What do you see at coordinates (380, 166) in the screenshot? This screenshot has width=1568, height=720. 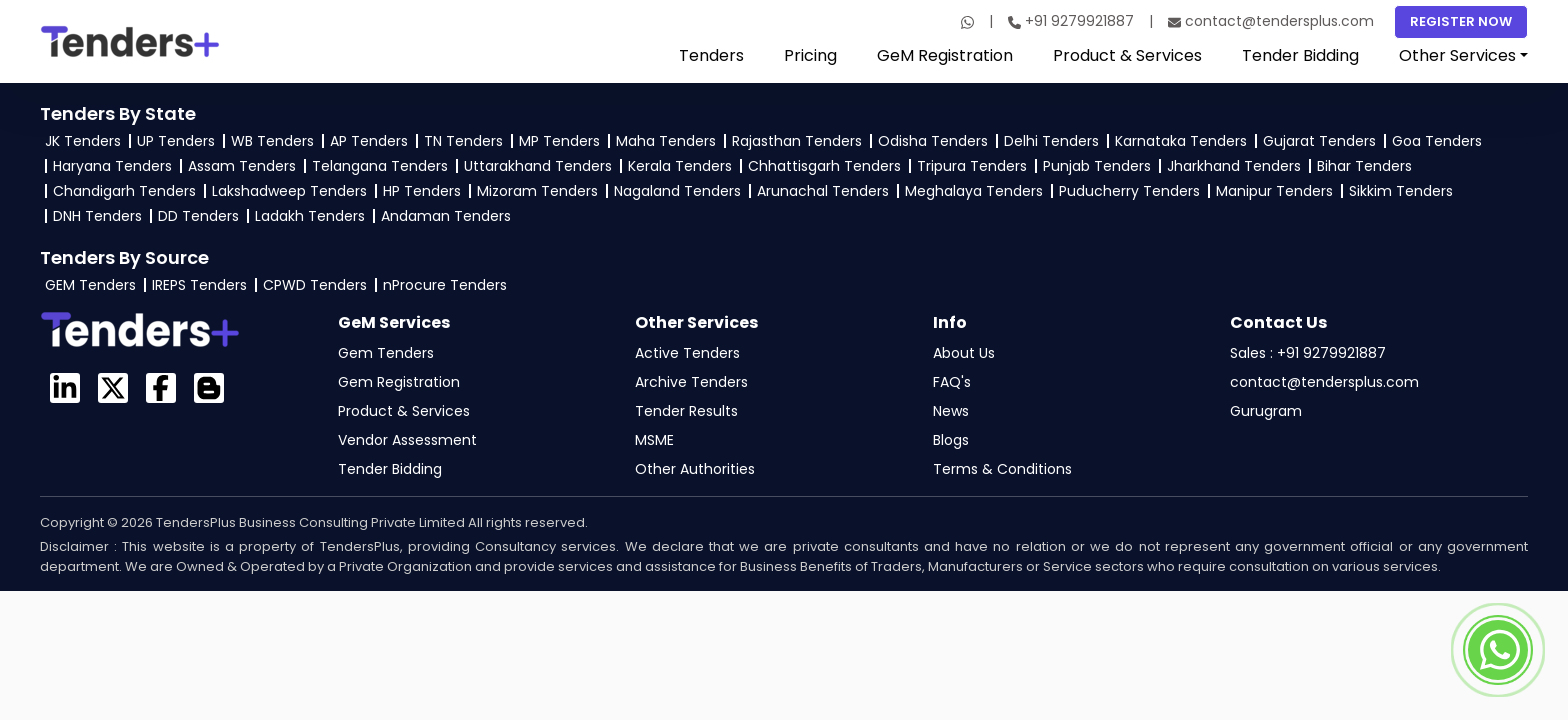 I see `Telangana Tenders` at bounding box center [380, 166].